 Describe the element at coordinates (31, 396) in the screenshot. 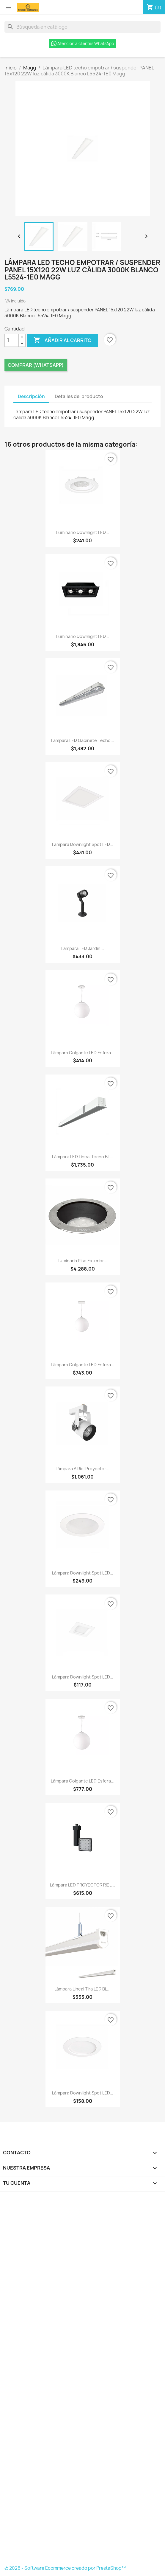

I see `Descripción [tab]` at that location.